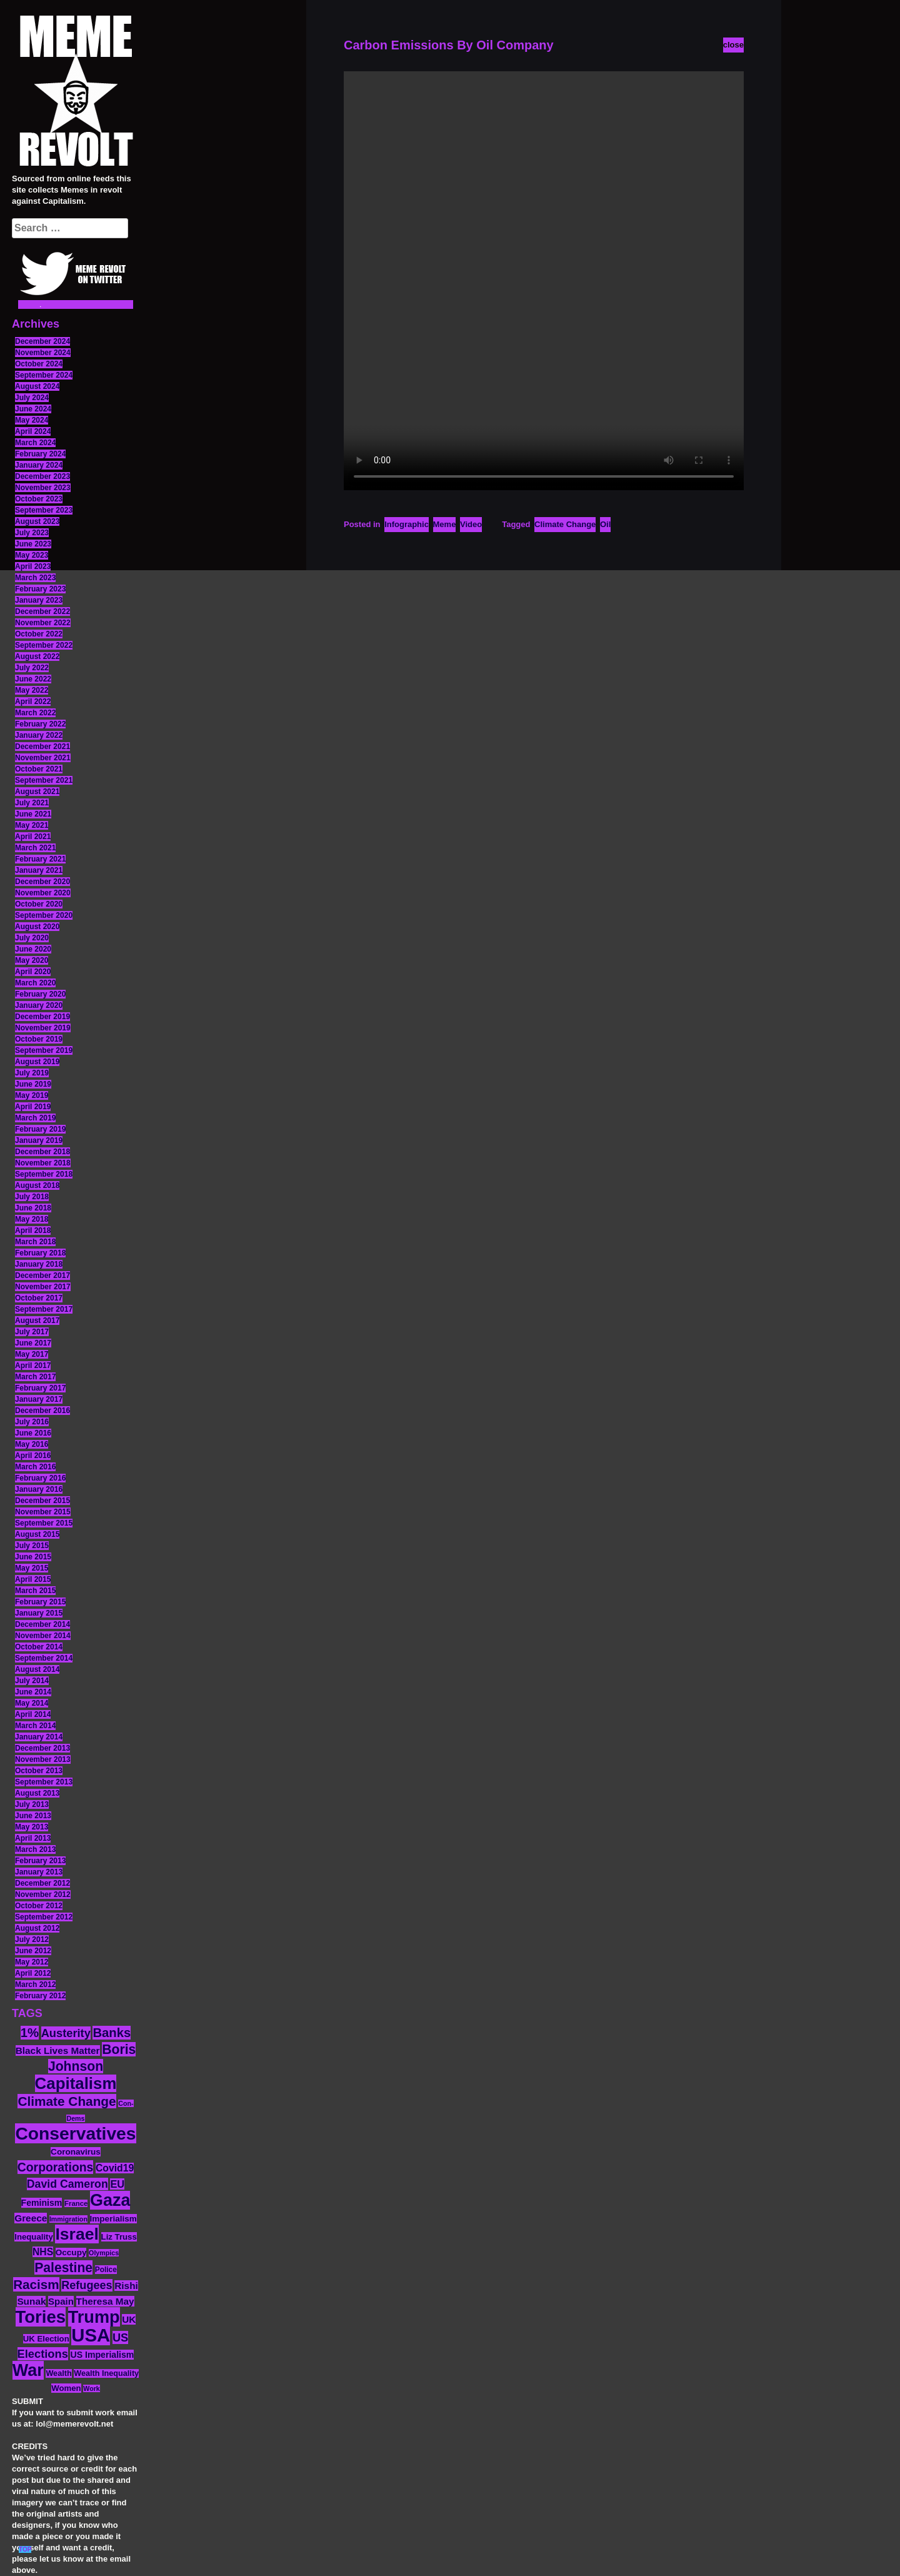  I want to click on September 2022, so click(43, 645).